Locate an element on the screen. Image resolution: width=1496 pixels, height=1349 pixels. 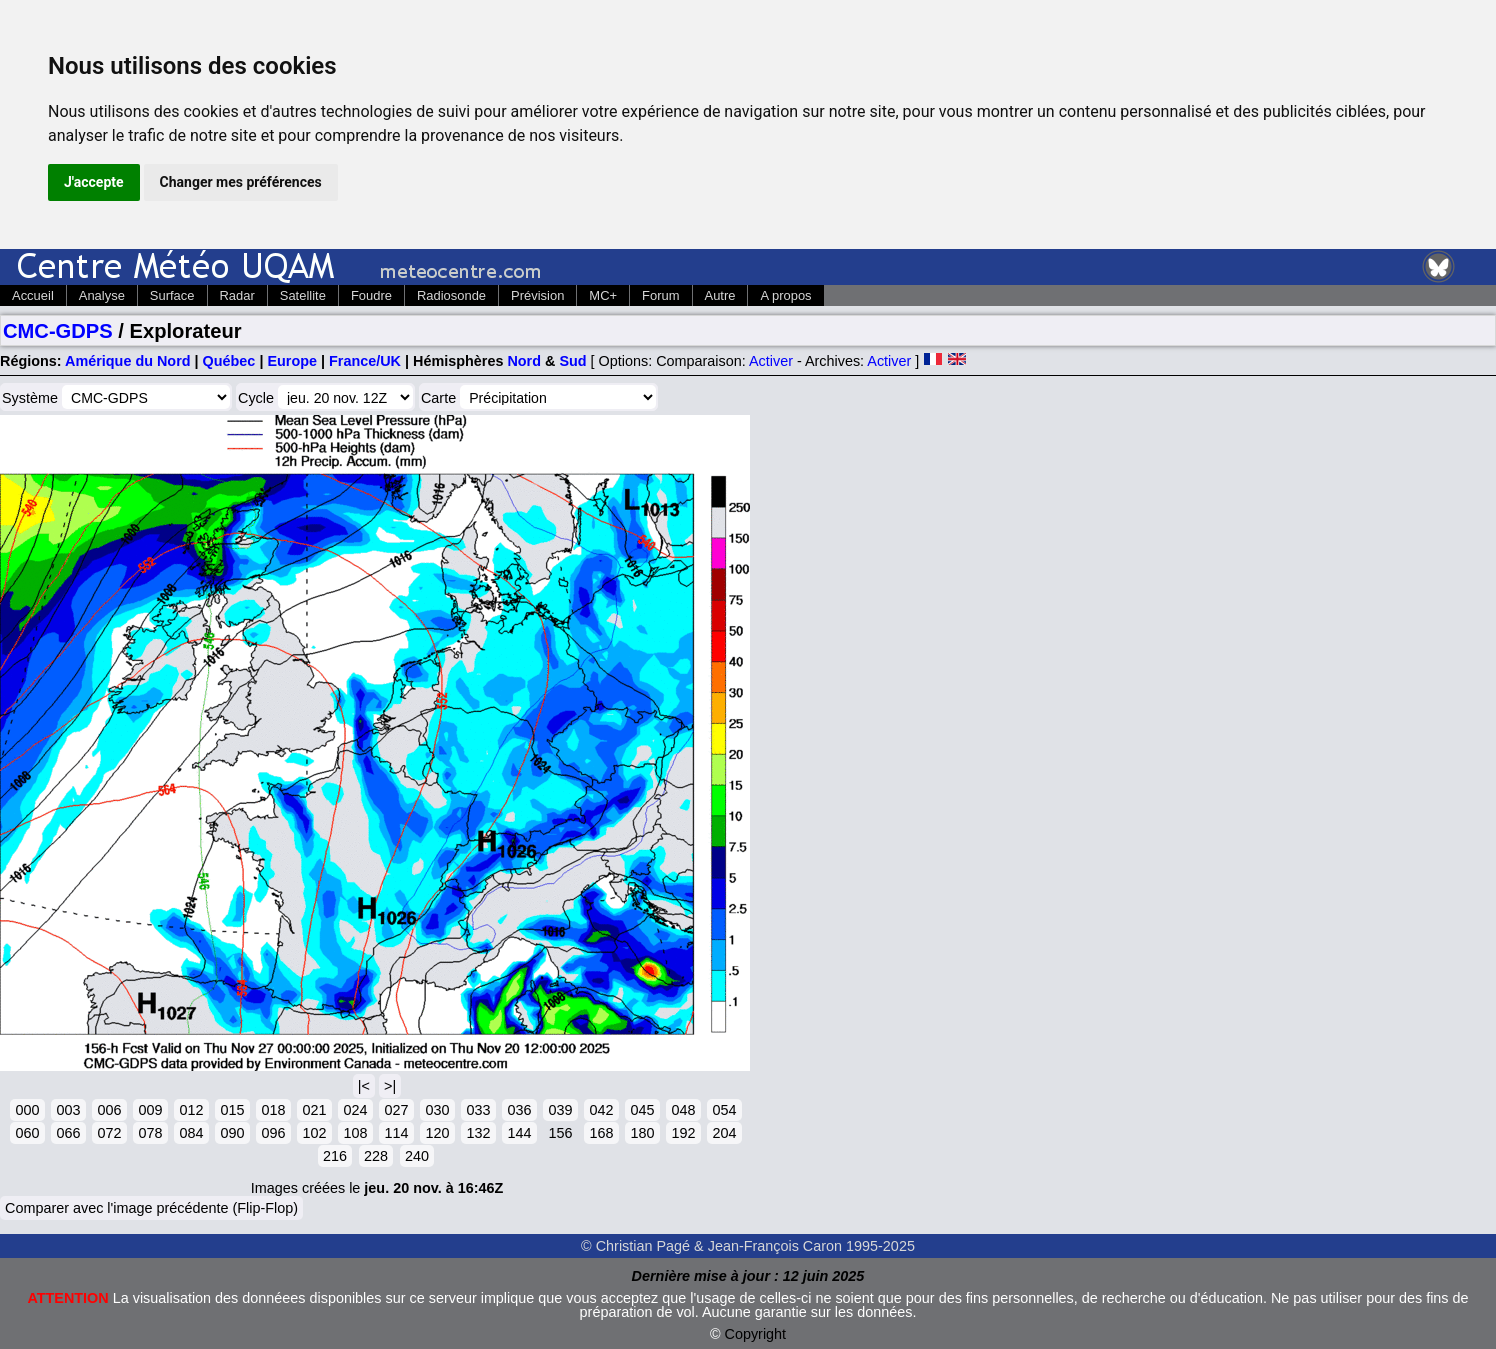
240 is located at coordinates (417, 1156).